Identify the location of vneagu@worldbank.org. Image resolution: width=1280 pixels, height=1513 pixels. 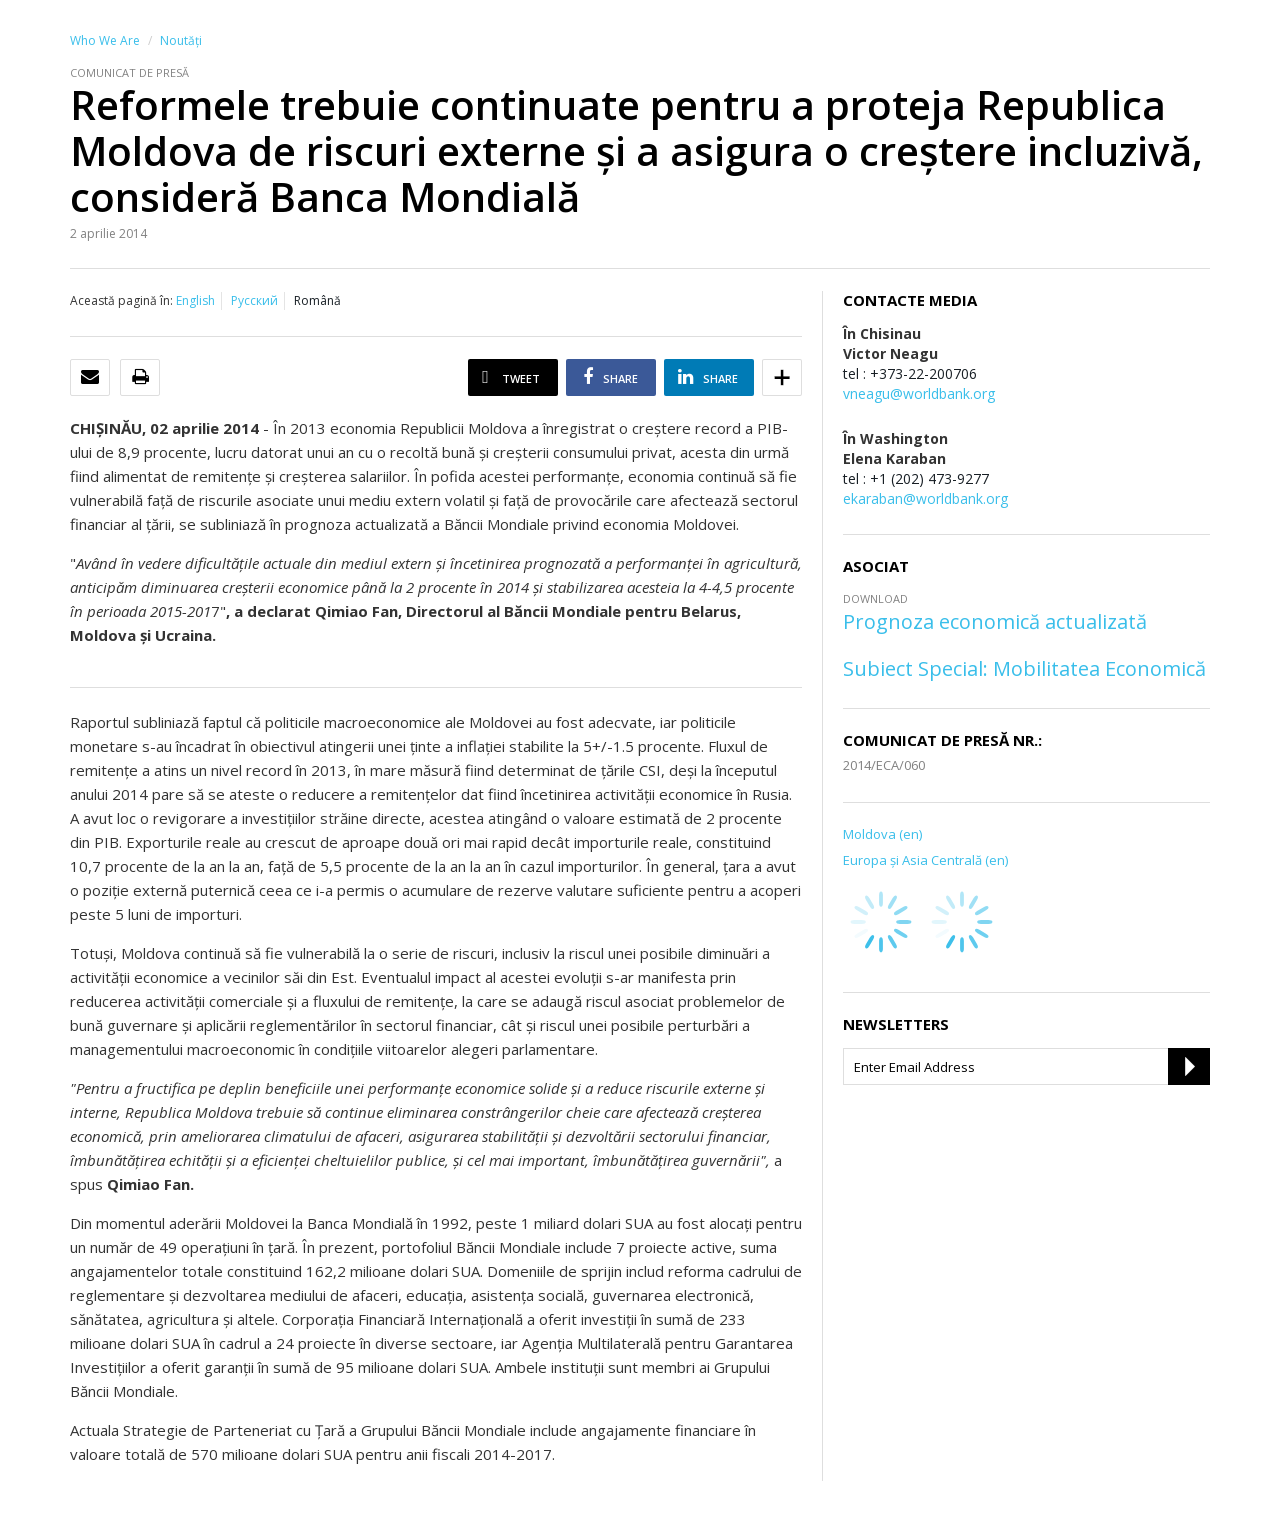
(919, 393).